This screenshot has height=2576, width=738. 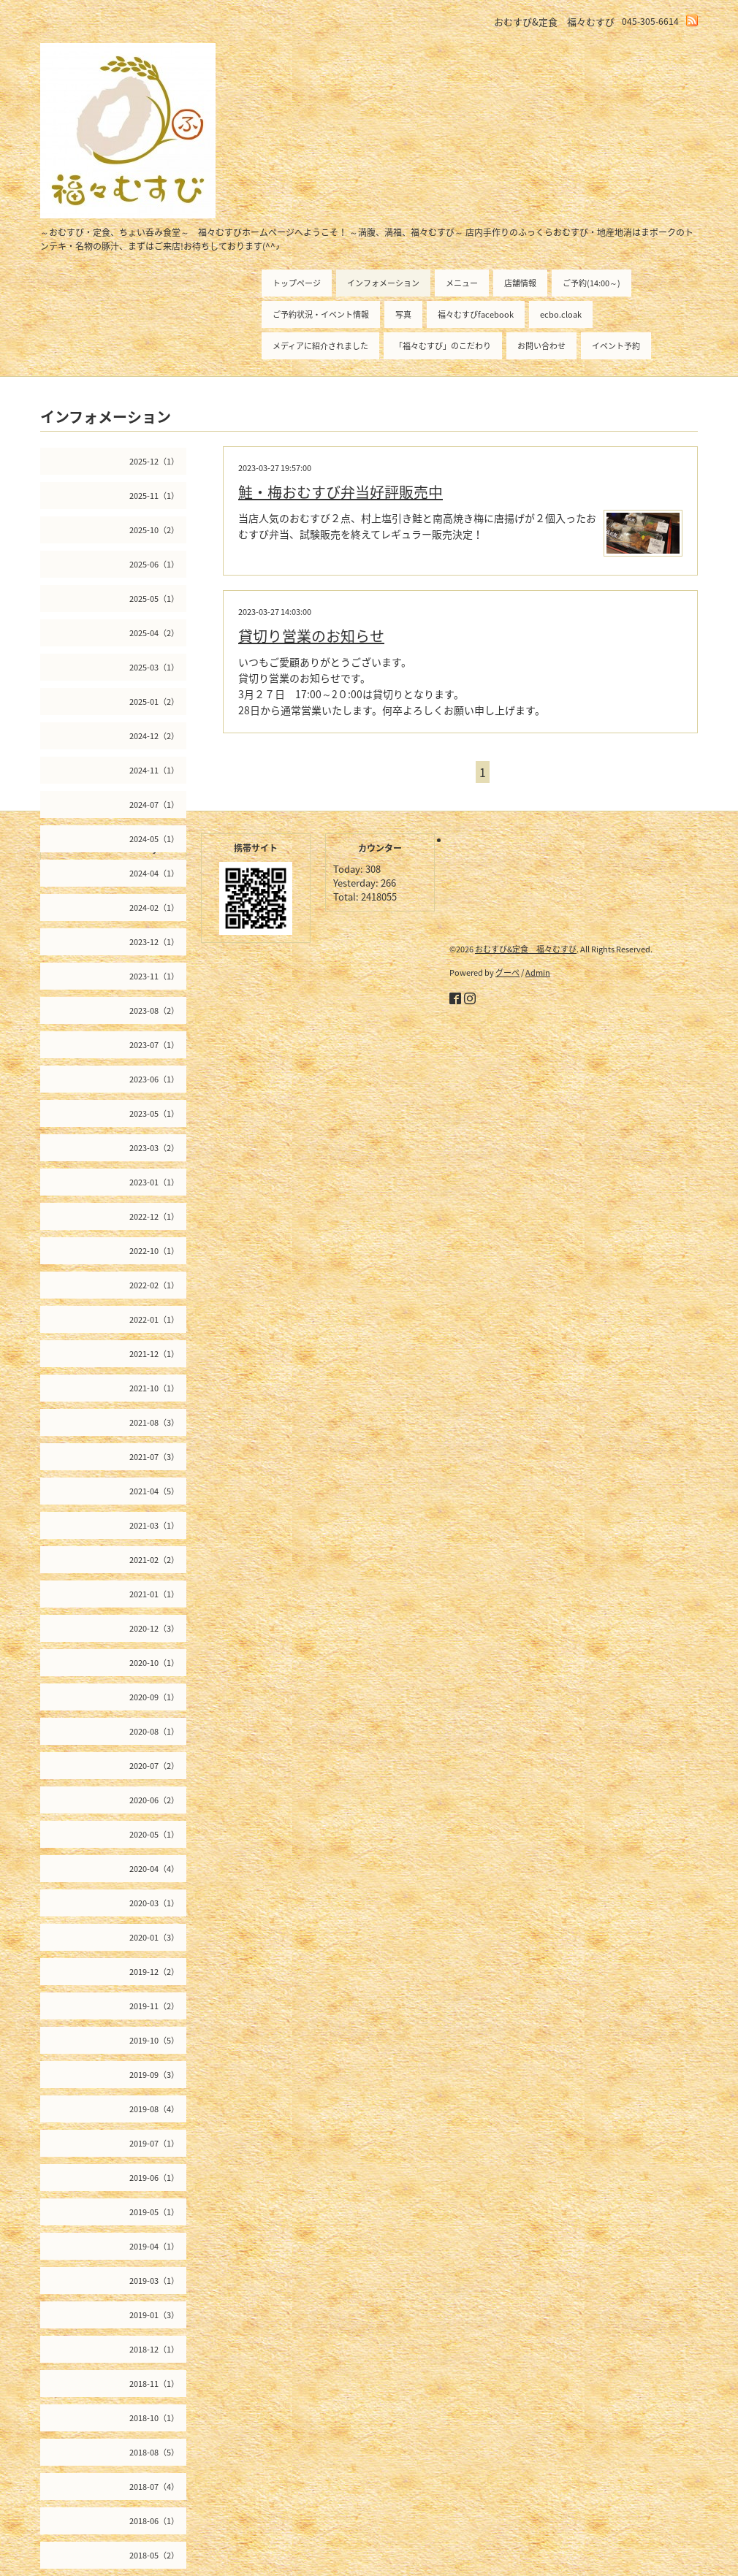 What do you see at coordinates (154, 2521) in the screenshot?
I see `2018-06（1）` at bounding box center [154, 2521].